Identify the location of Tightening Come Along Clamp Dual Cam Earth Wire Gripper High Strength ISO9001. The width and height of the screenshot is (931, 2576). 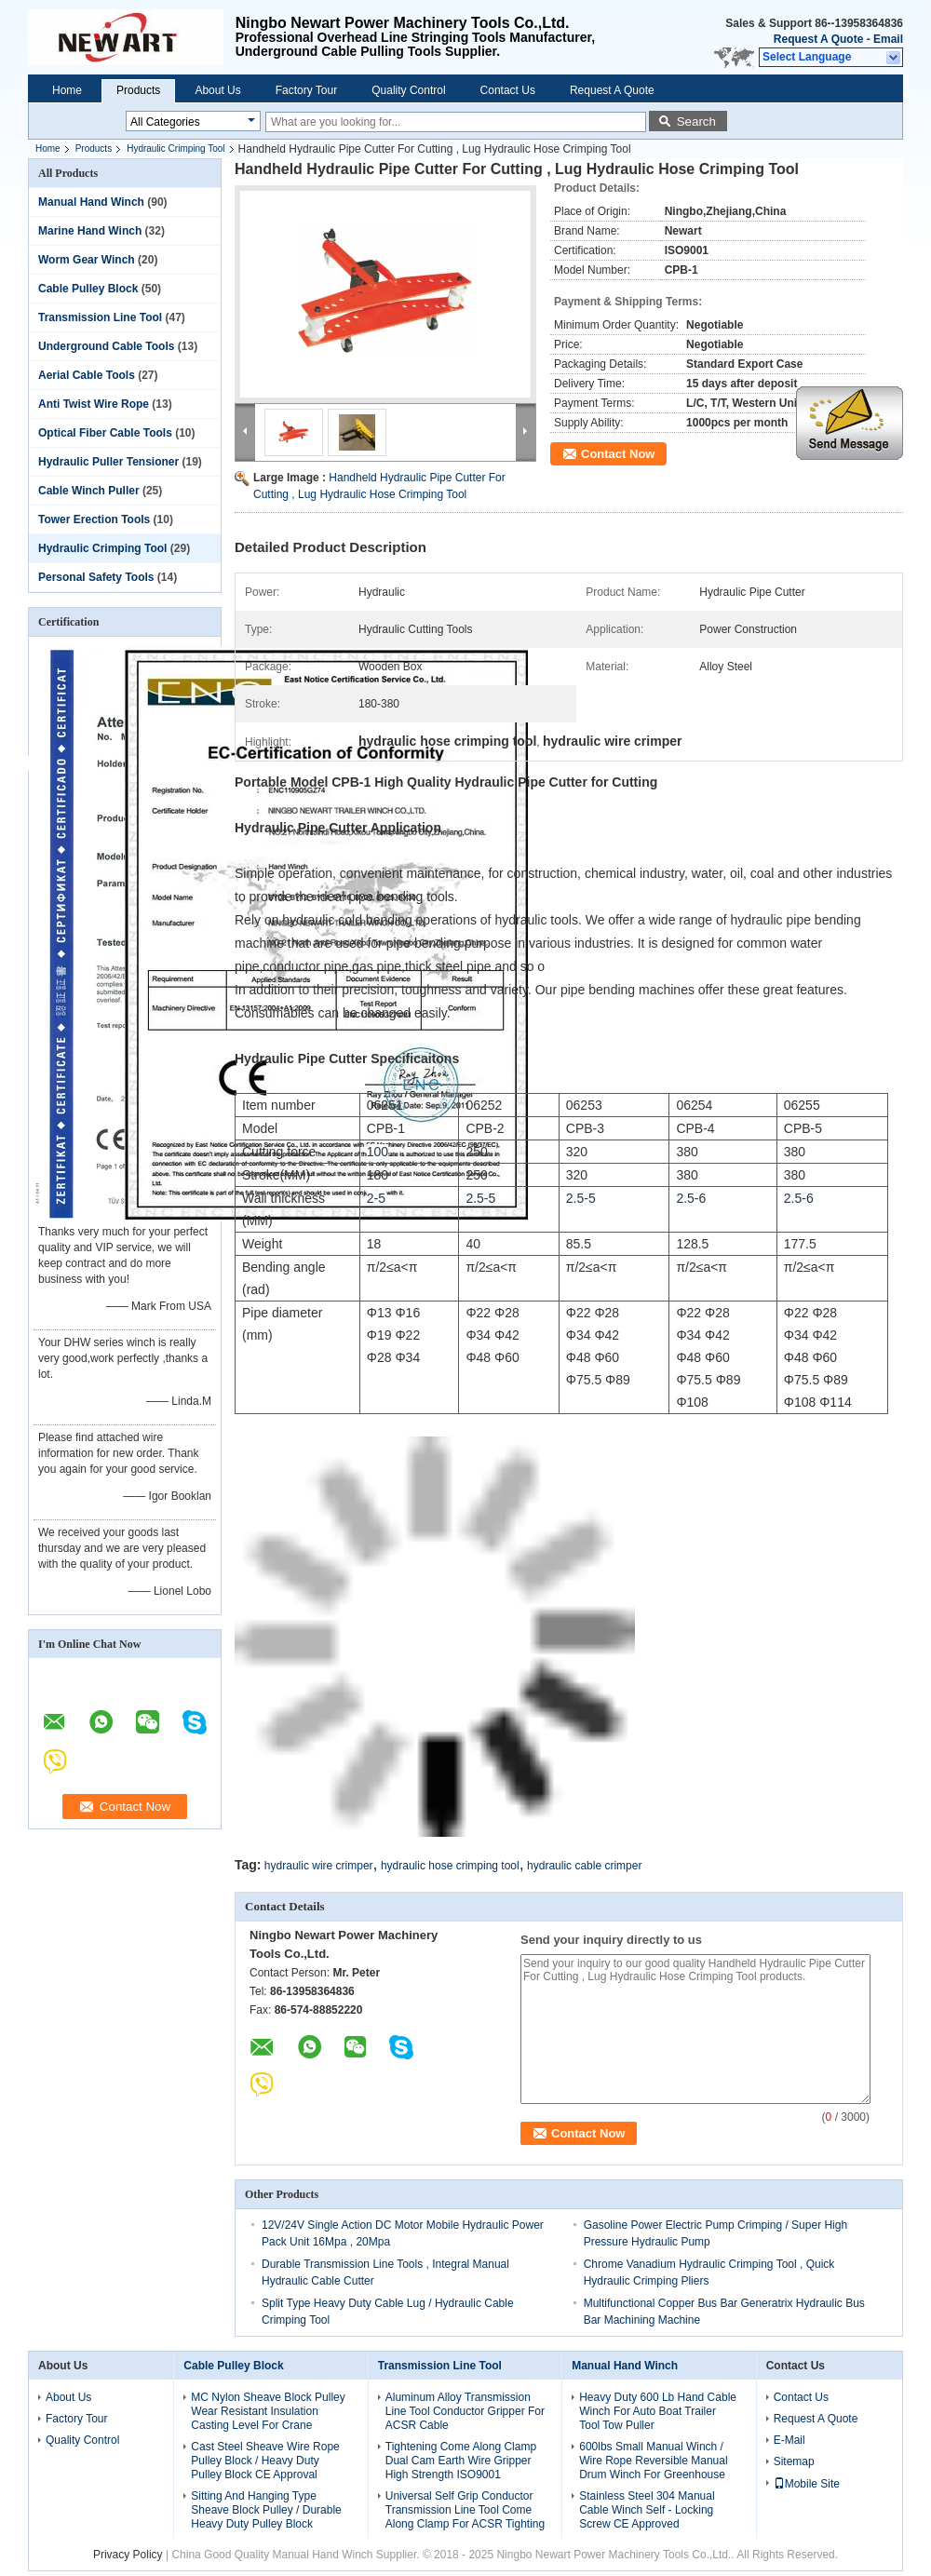
(460, 2460).